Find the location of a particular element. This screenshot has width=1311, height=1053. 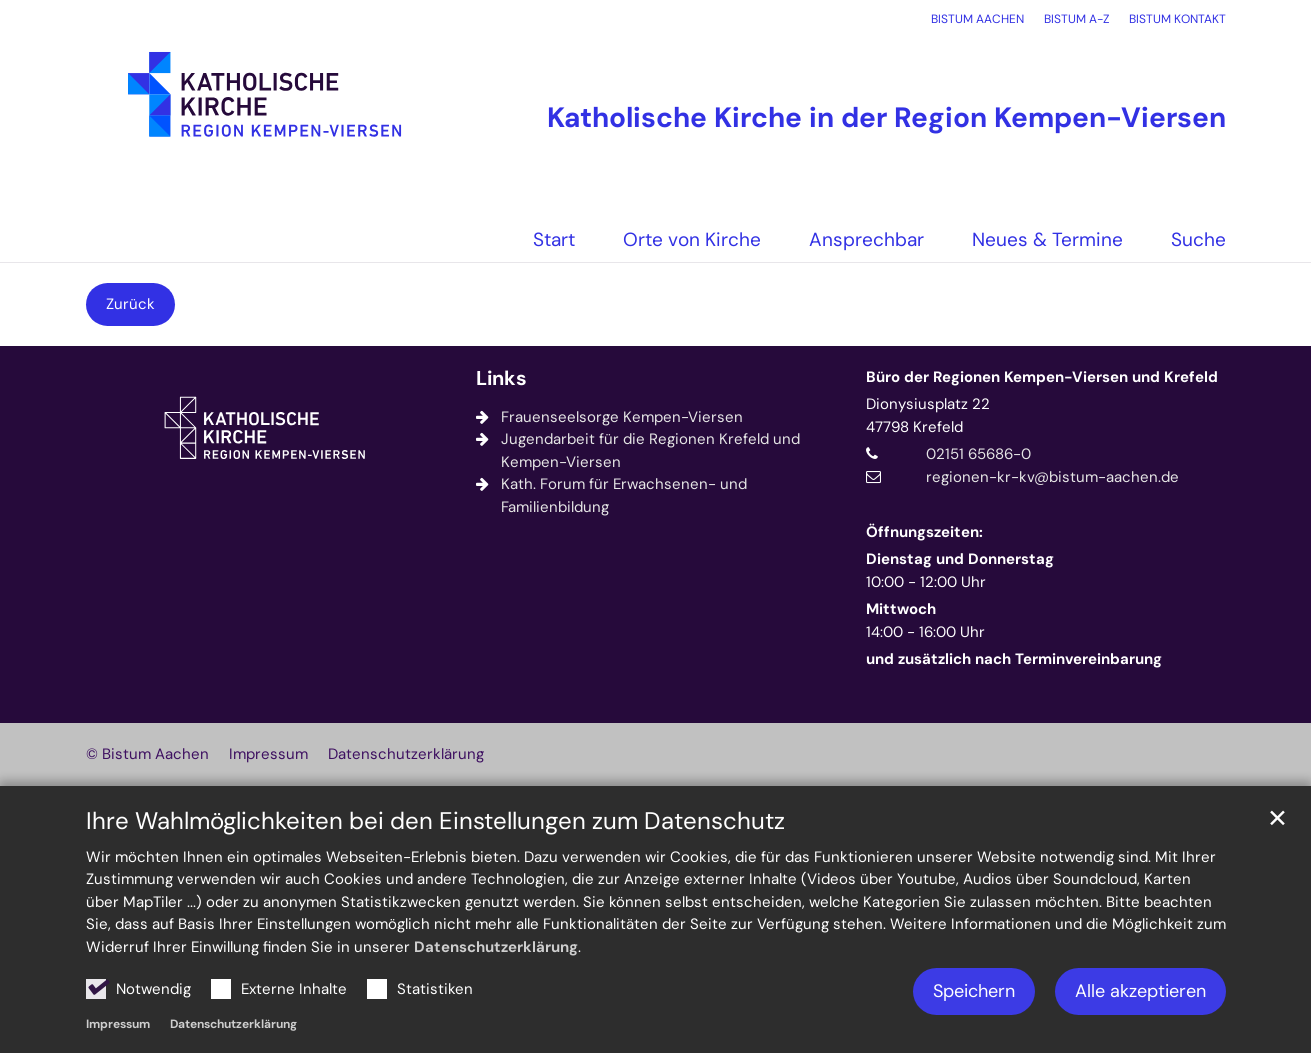

Start is located at coordinates (554, 239).